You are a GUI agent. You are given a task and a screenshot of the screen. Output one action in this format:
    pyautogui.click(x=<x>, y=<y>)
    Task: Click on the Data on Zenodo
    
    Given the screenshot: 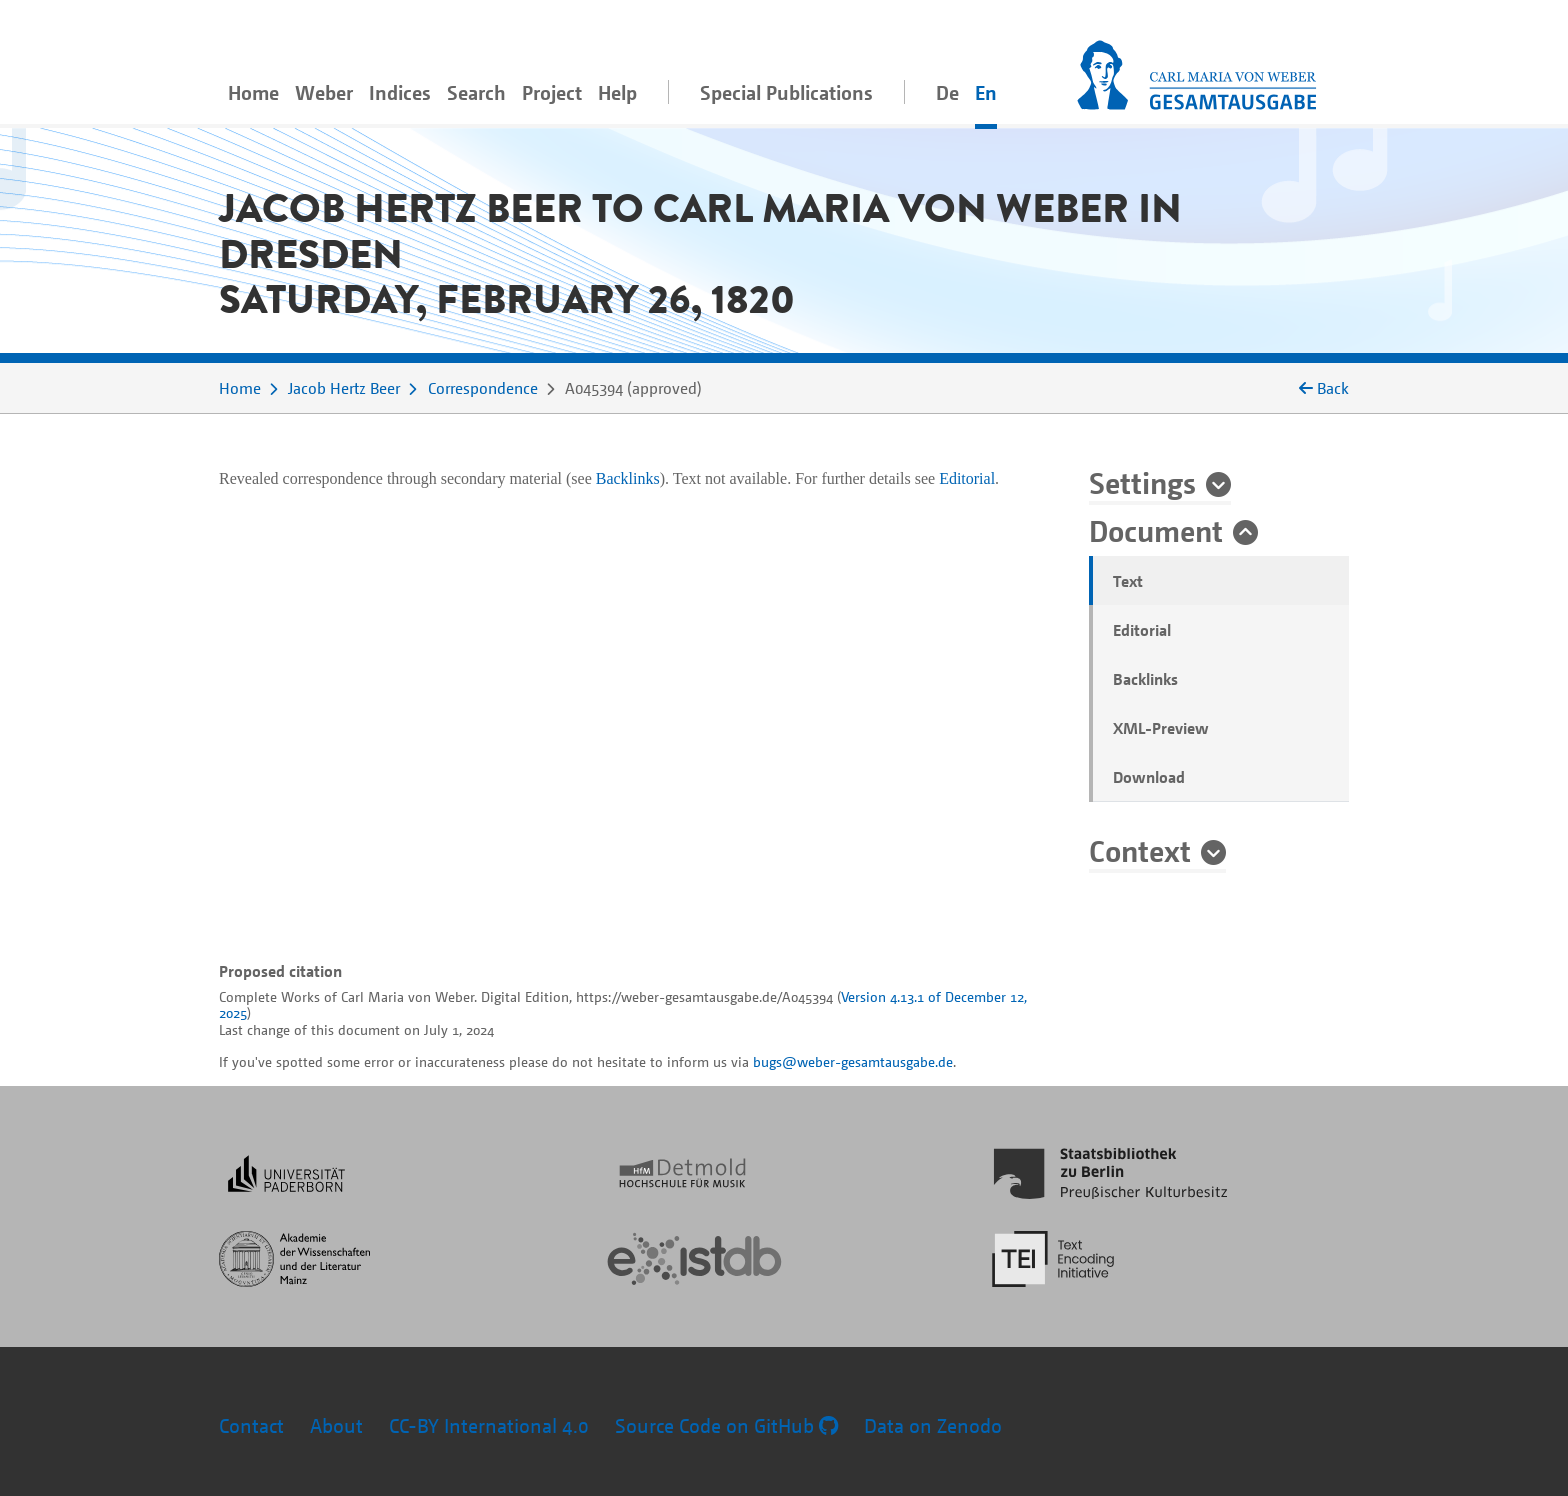 What is the action you would take?
    pyautogui.click(x=933, y=1425)
    